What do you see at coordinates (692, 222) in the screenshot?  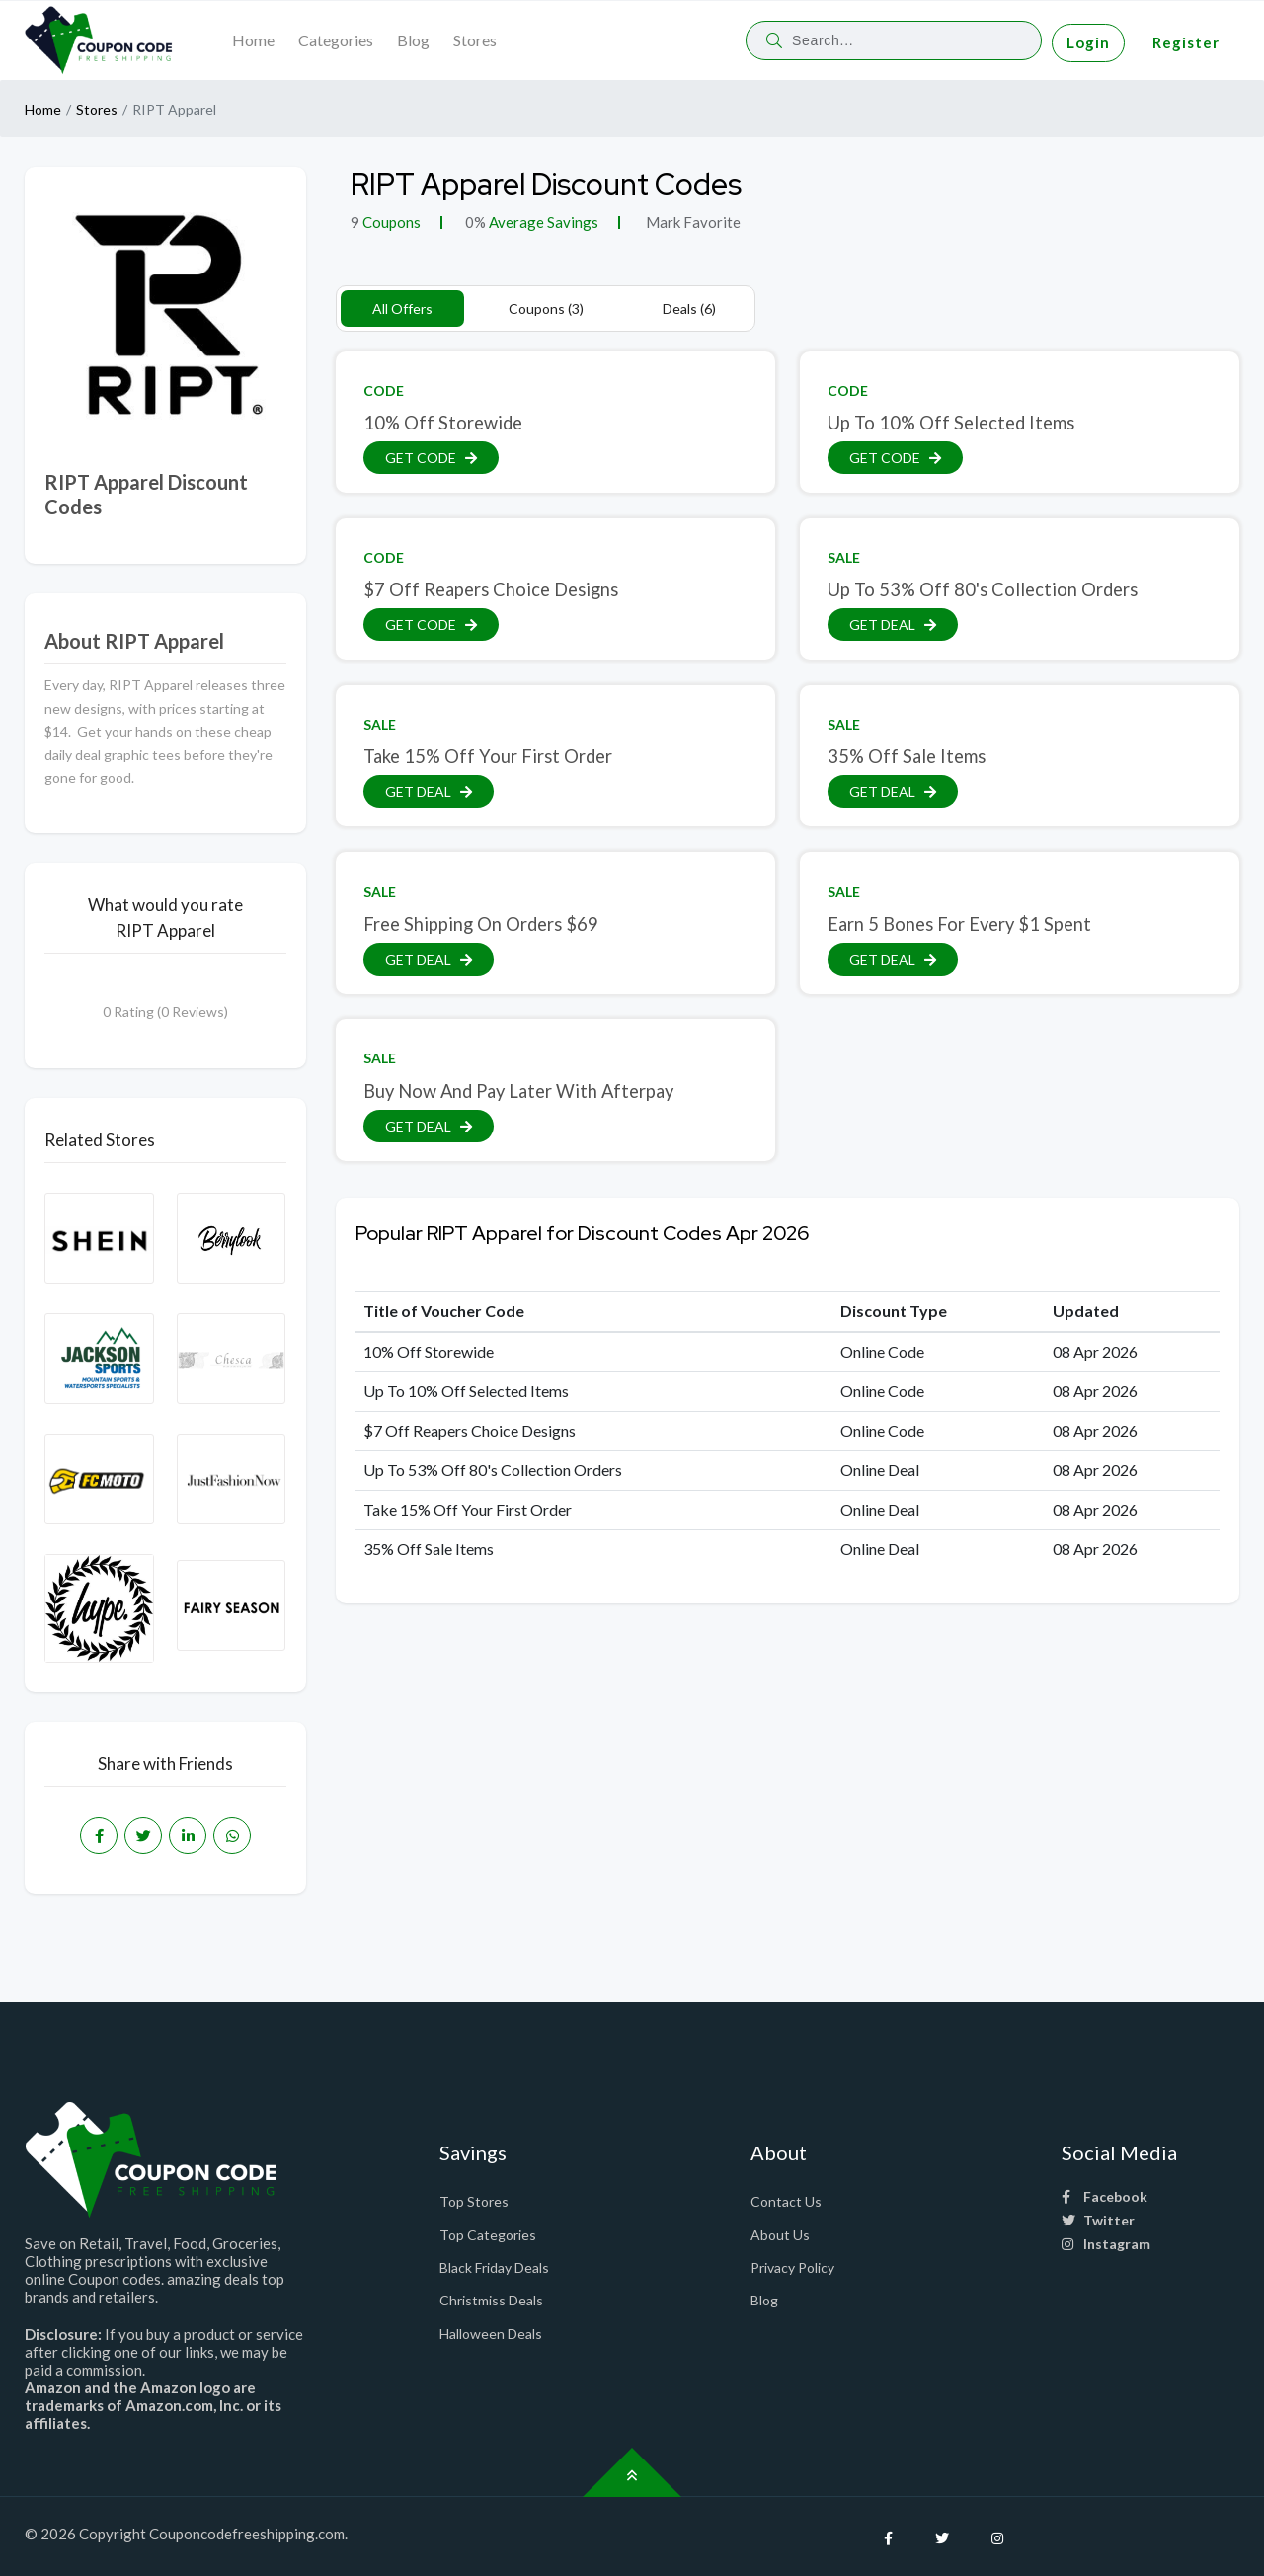 I see `Mark Favorite` at bounding box center [692, 222].